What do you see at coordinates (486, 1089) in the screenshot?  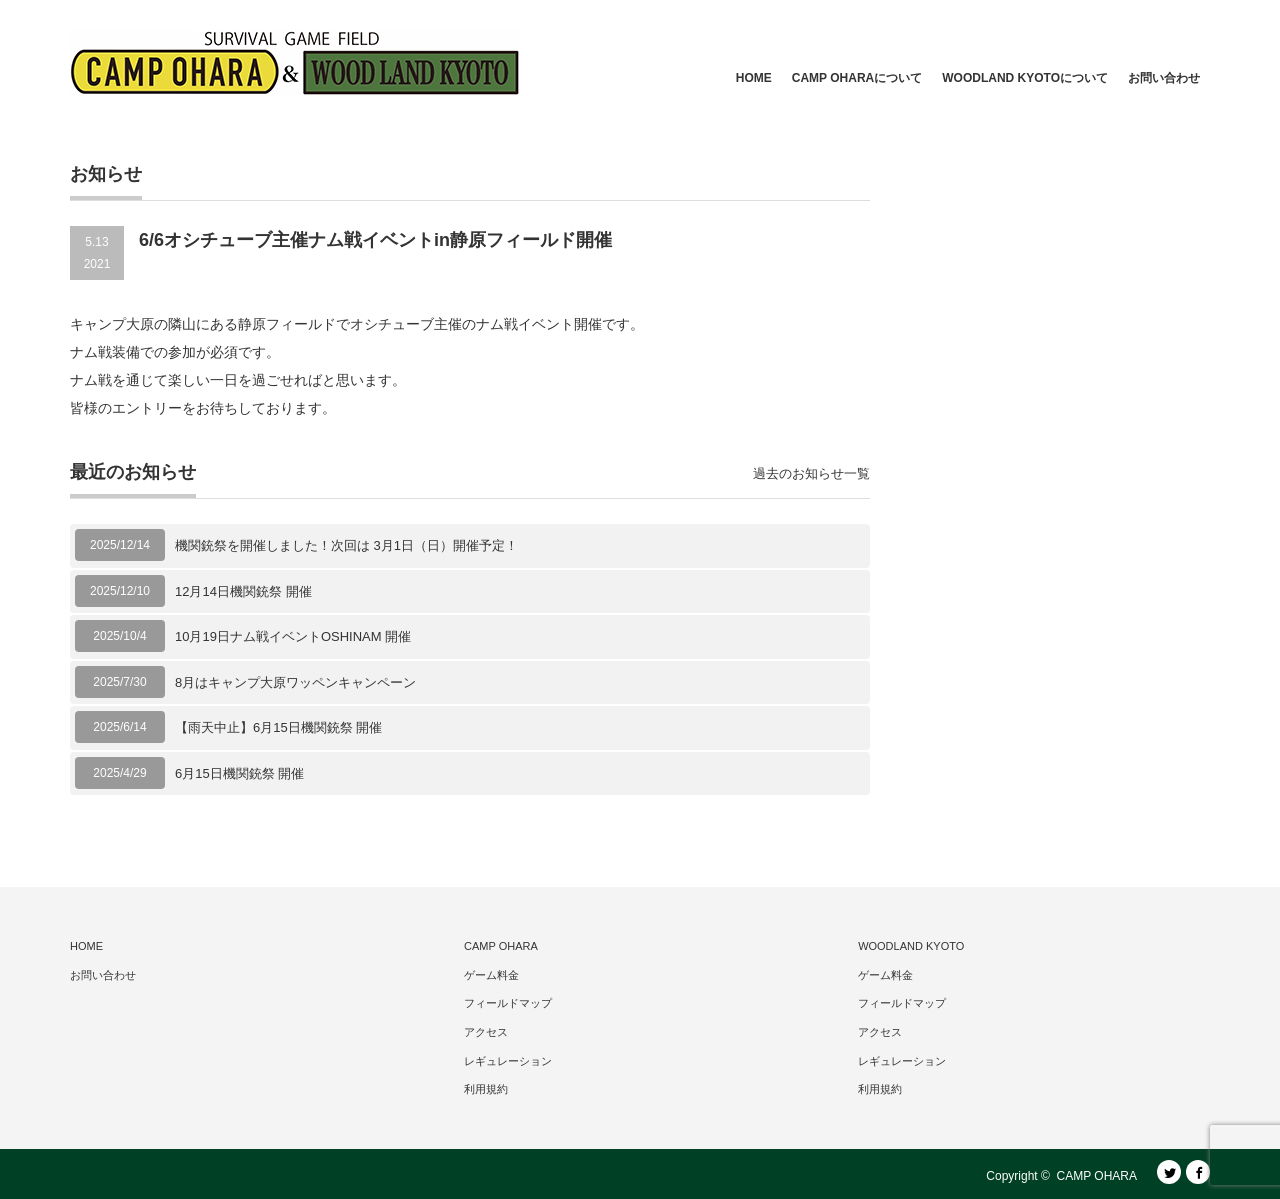 I see `利用規約` at bounding box center [486, 1089].